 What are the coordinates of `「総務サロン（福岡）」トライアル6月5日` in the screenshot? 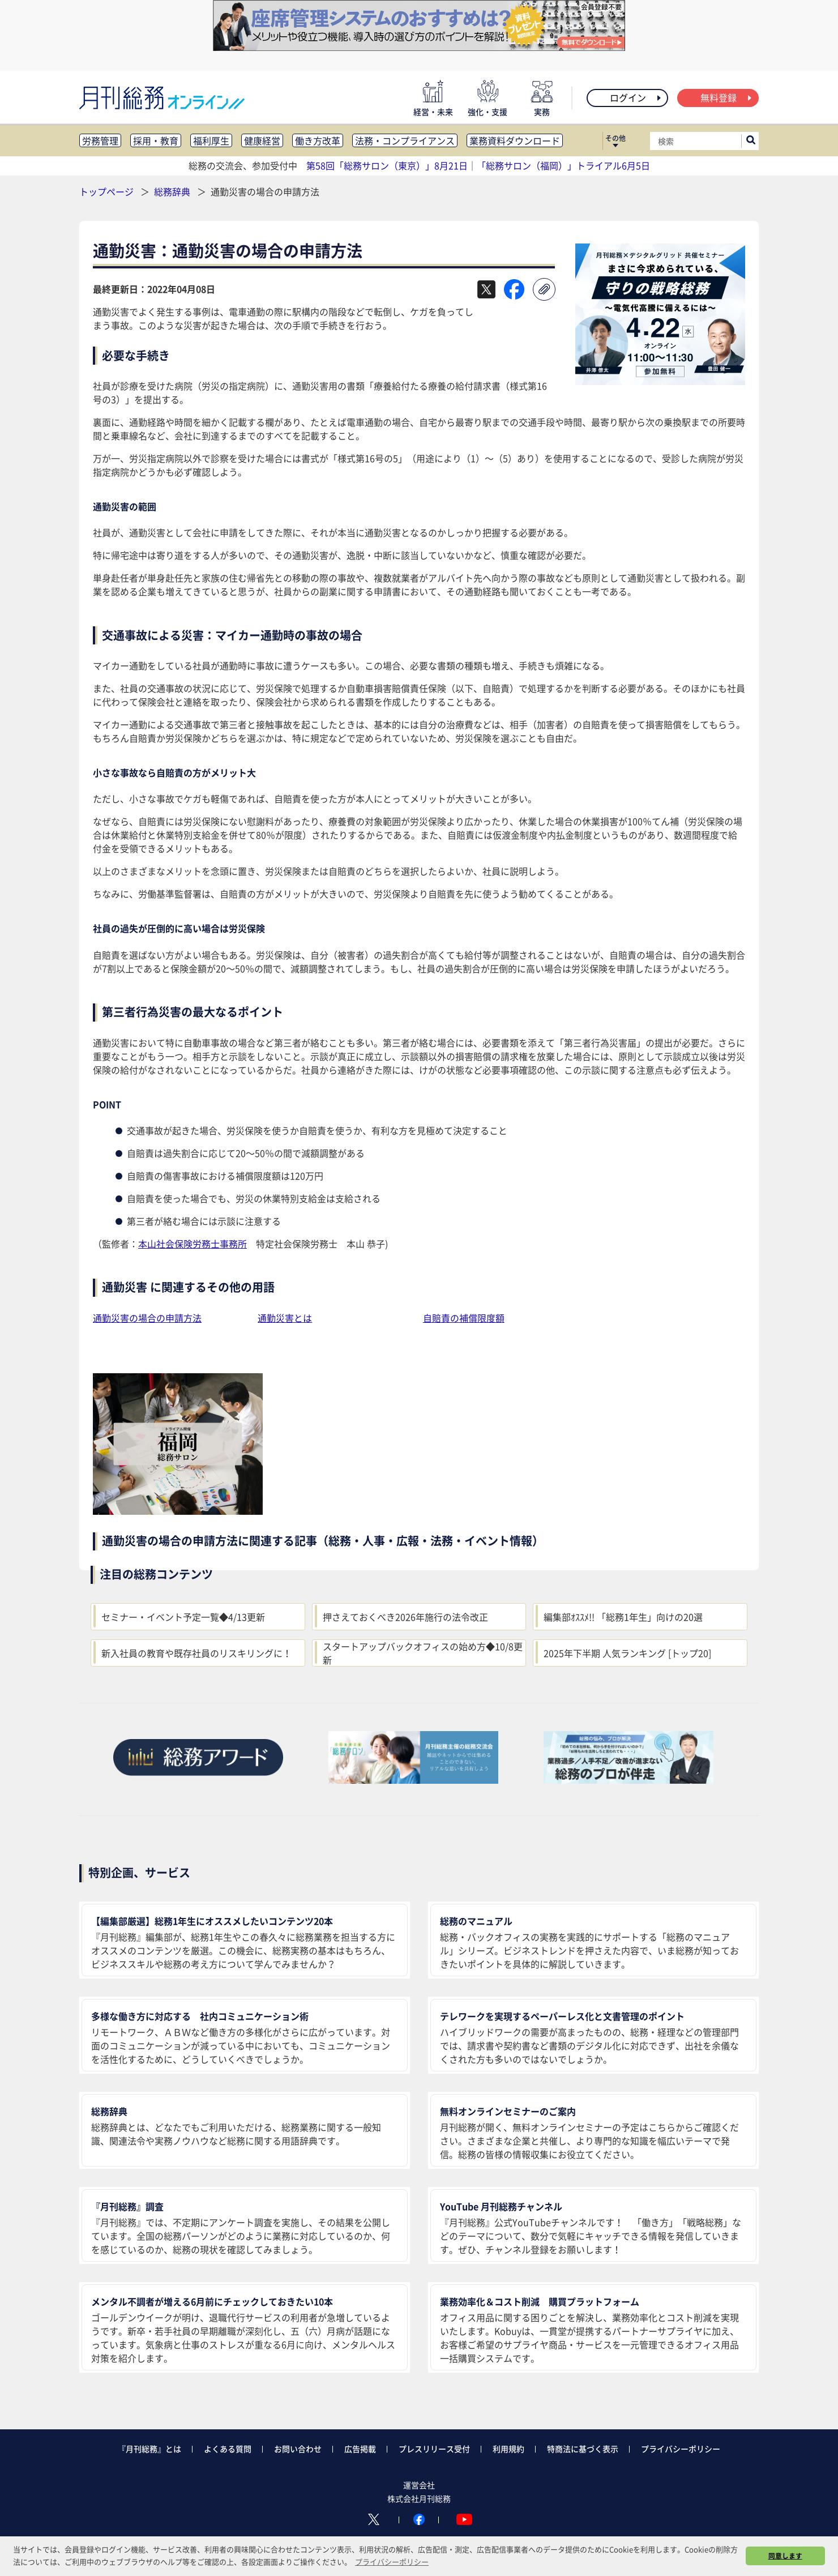 It's located at (563, 165).